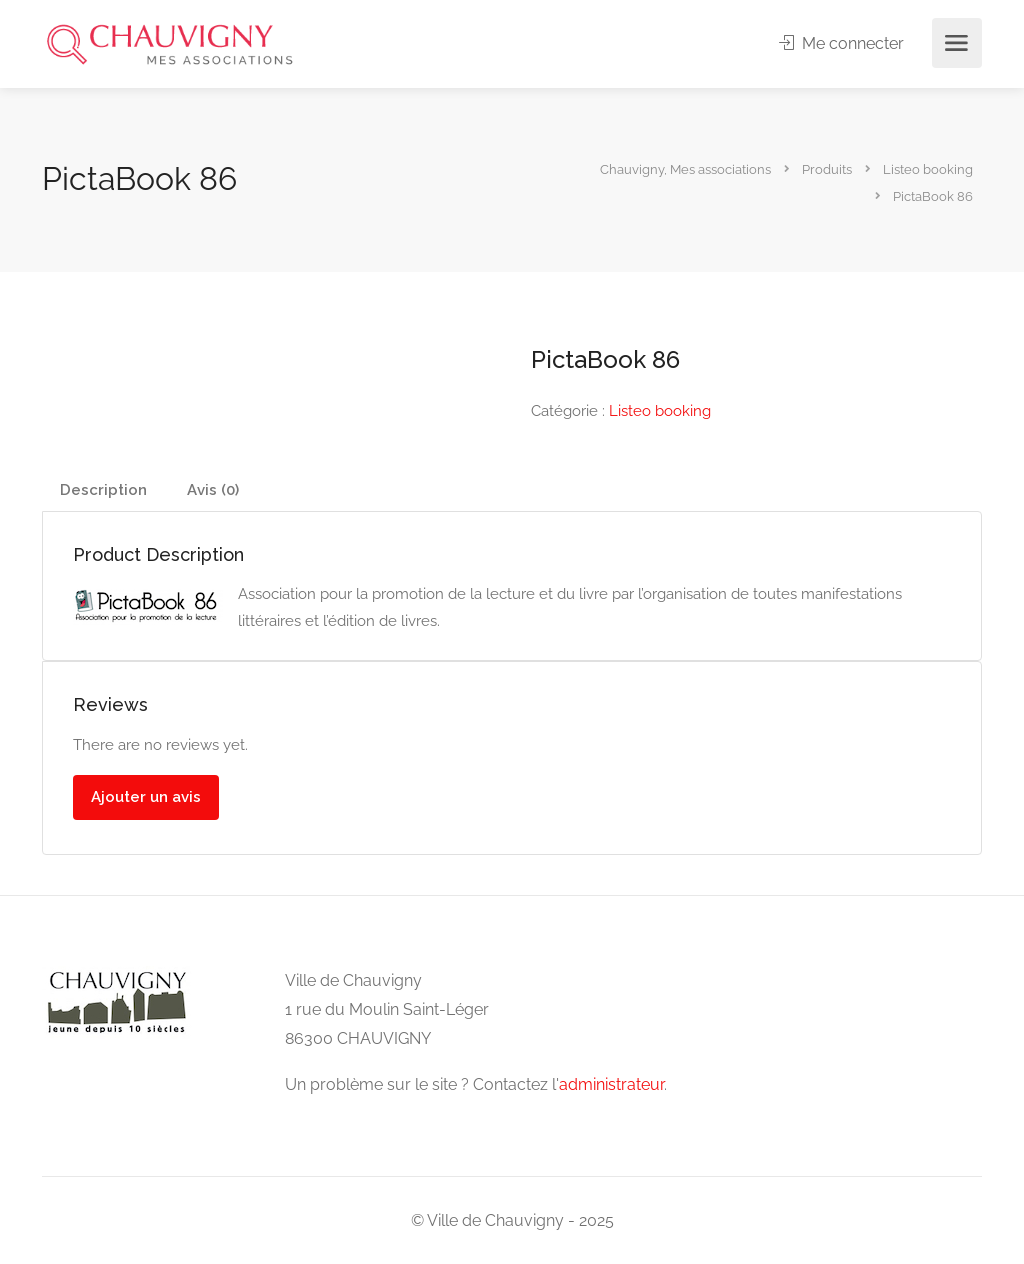 The image size is (1024, 1264). What do you see at coordinates (213, 490) in the screenshot?
I see `Avis (0)` at bounding box center [213, 490].